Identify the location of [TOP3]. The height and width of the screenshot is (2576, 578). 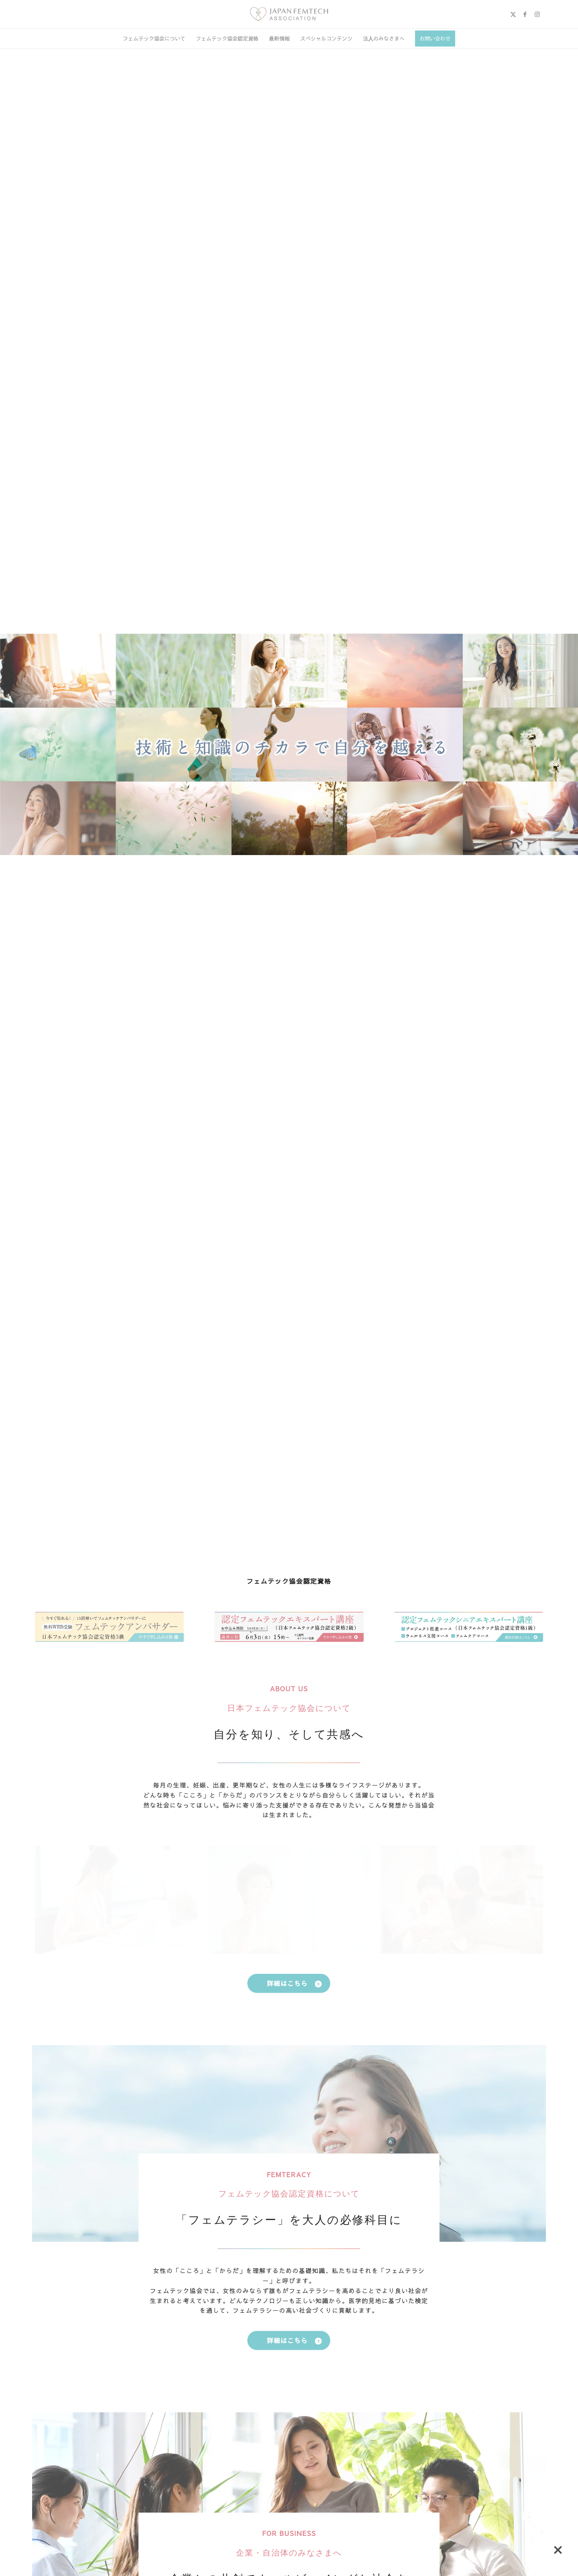
(109, 1626).